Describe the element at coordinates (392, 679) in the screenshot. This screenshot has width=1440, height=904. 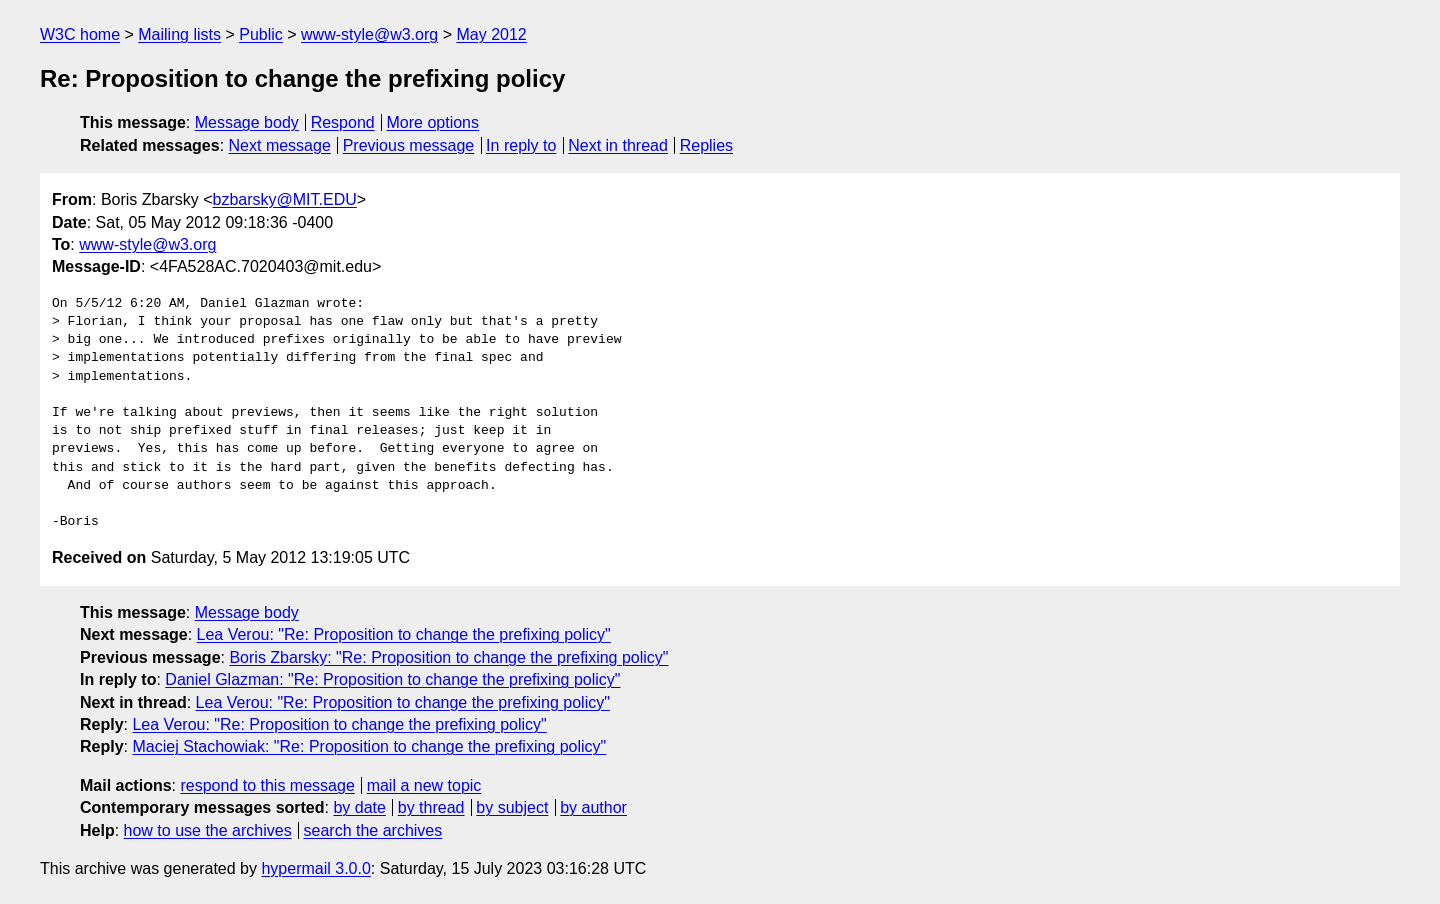
I see `Daniel Glazman: "Re: Proposition to change the prefixing policy"` at that location.